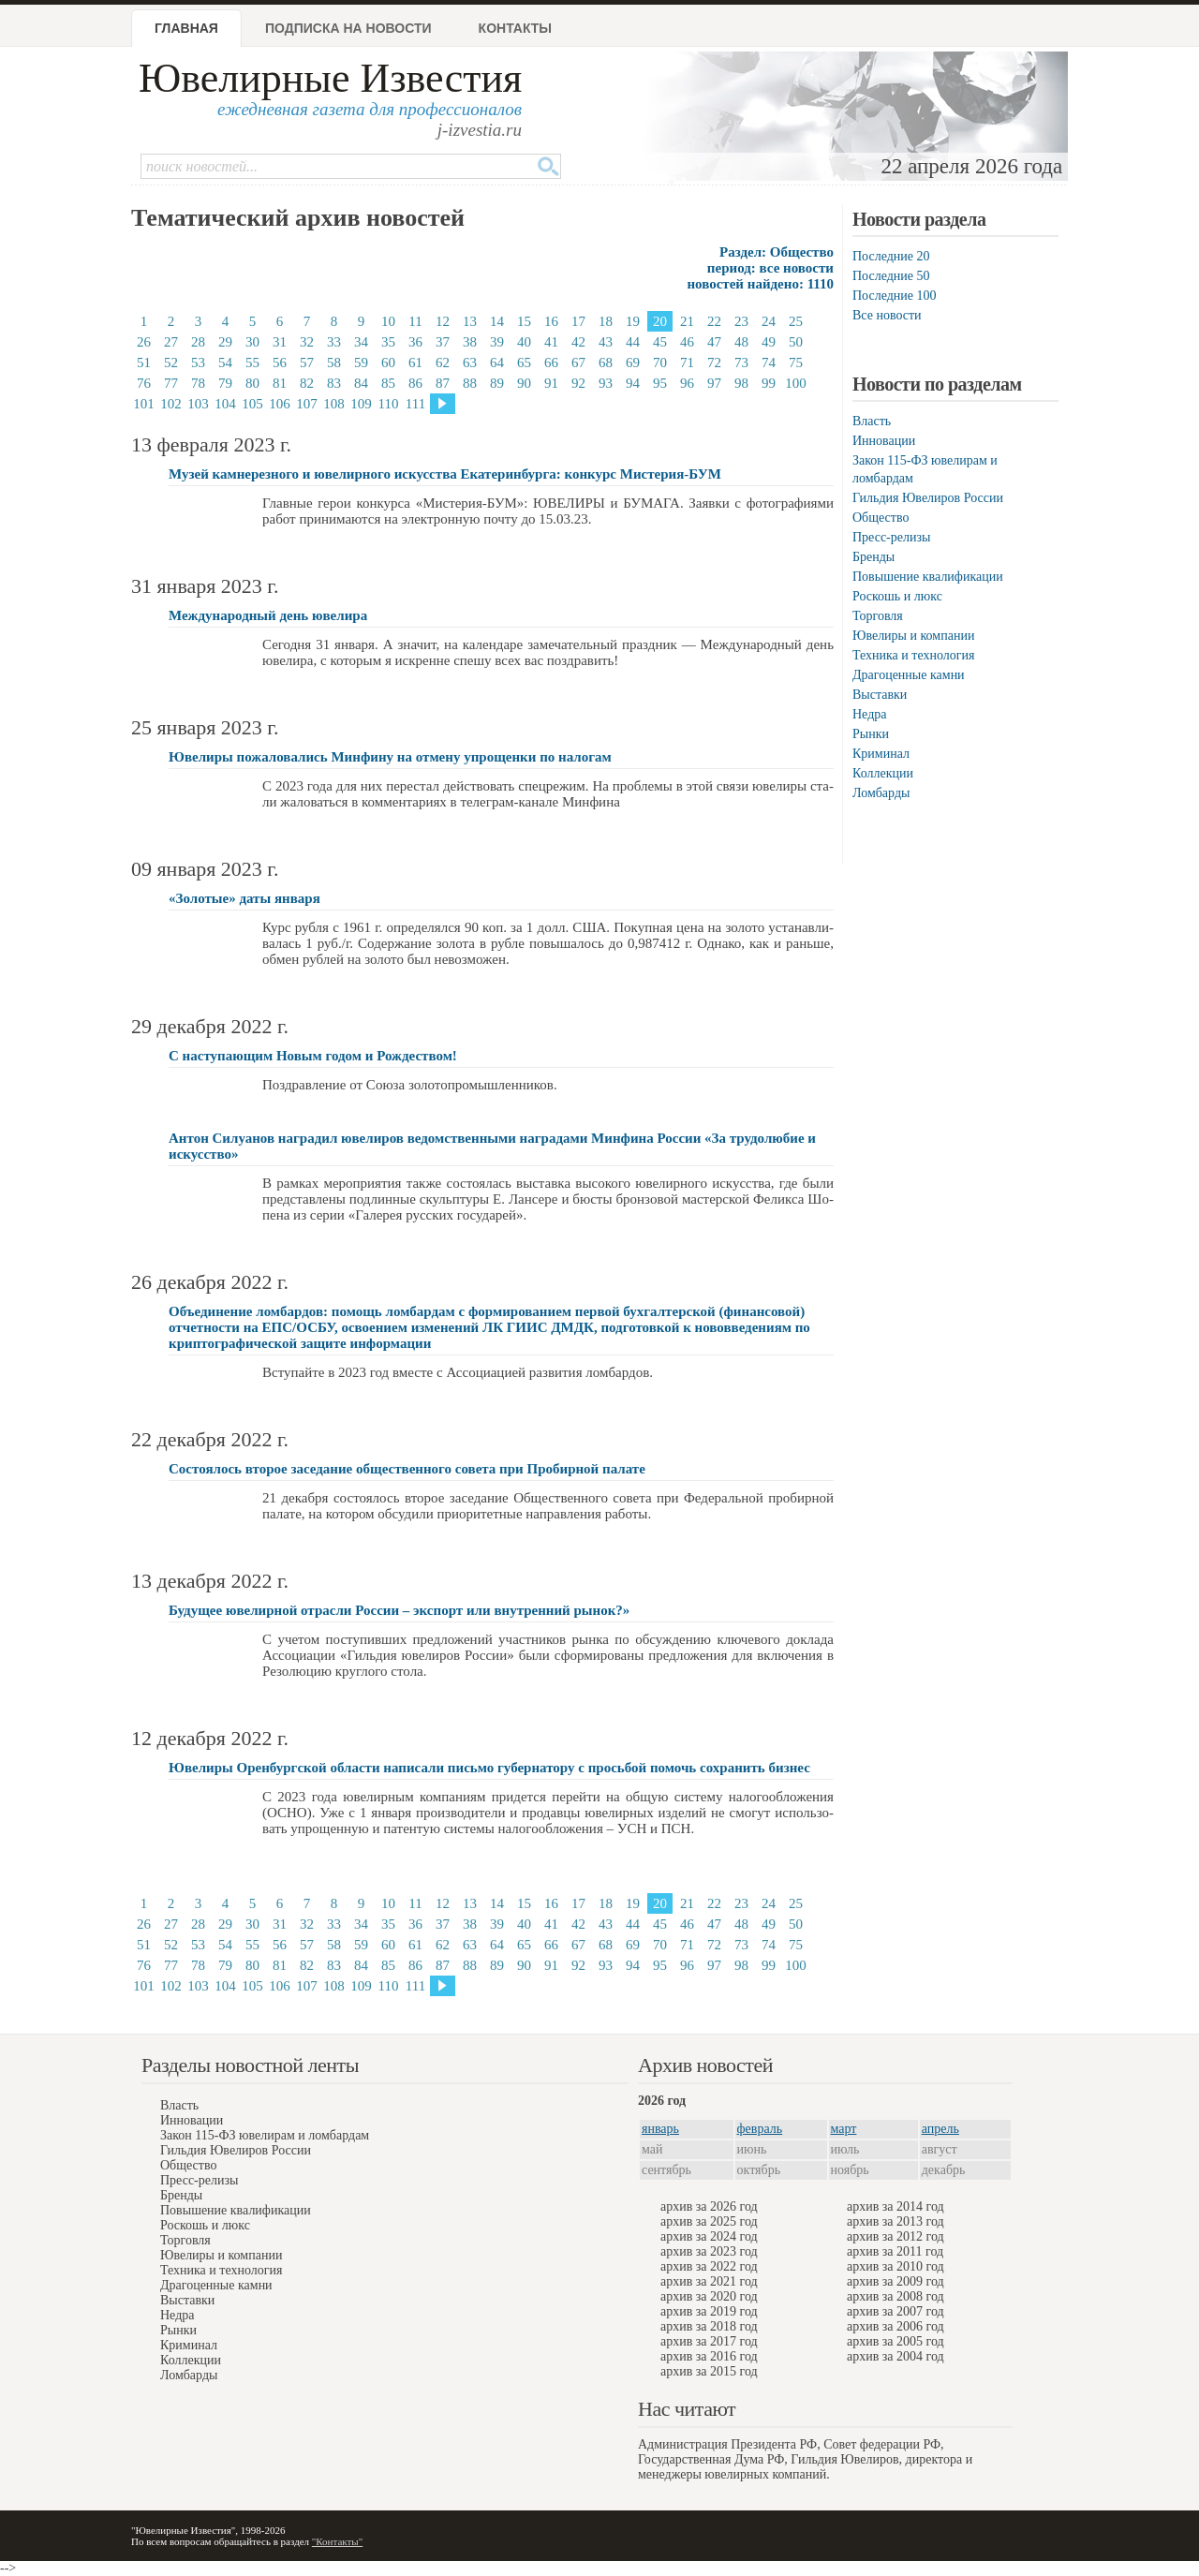 The width and height of the screenshot is (1199, 2576). Describe the element at coordinates (551, 321) in the screenshot. I see `16` at that location.